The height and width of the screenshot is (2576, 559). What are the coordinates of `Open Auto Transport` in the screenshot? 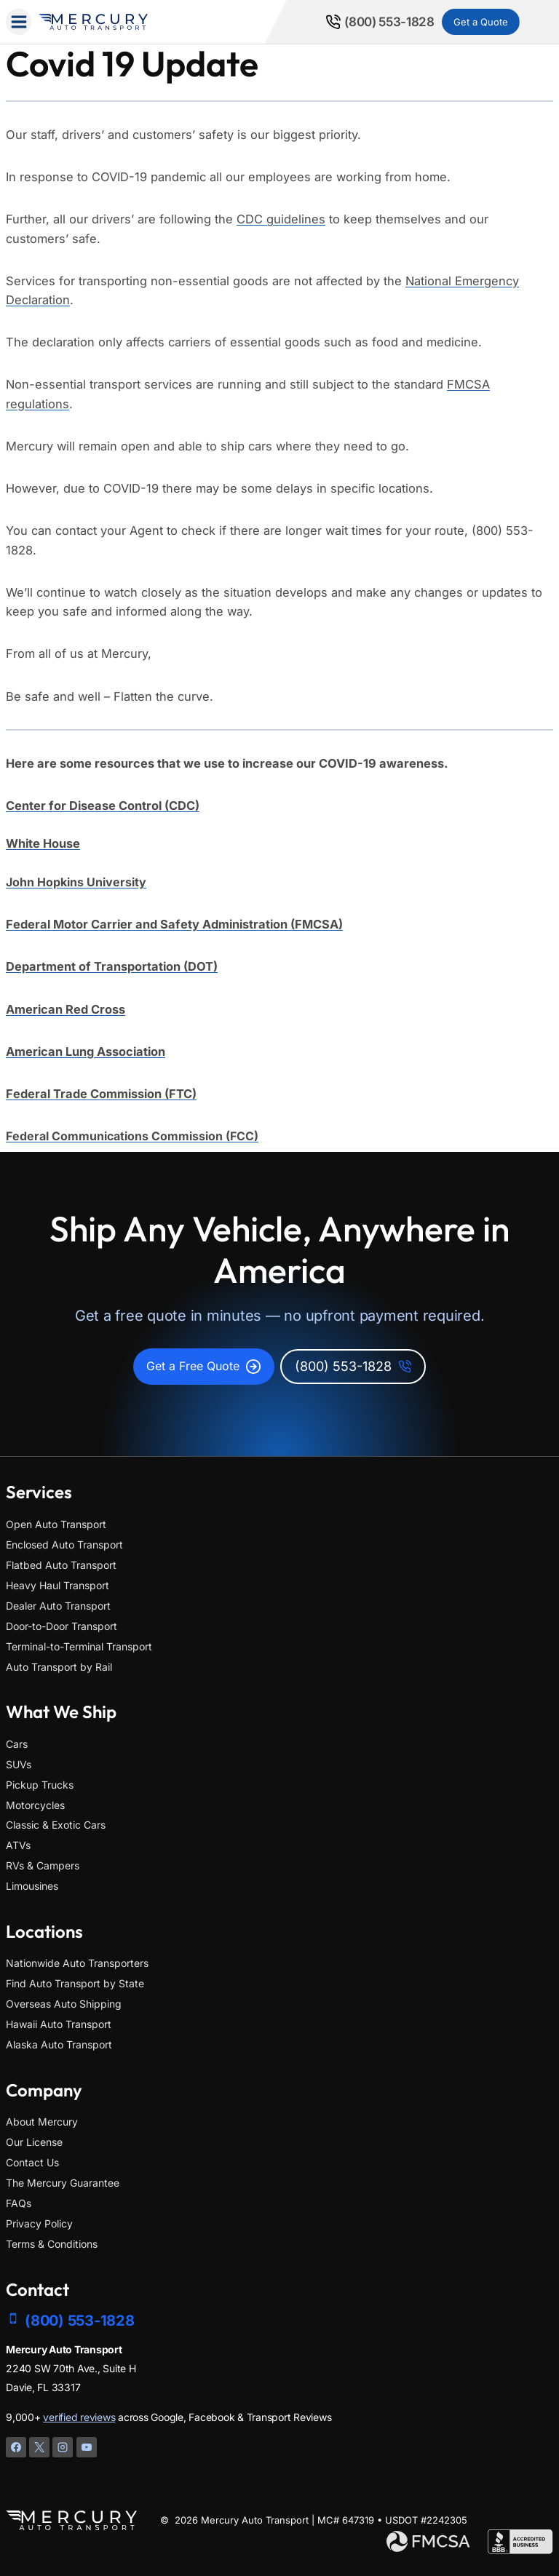 It's located at (56, 1524).